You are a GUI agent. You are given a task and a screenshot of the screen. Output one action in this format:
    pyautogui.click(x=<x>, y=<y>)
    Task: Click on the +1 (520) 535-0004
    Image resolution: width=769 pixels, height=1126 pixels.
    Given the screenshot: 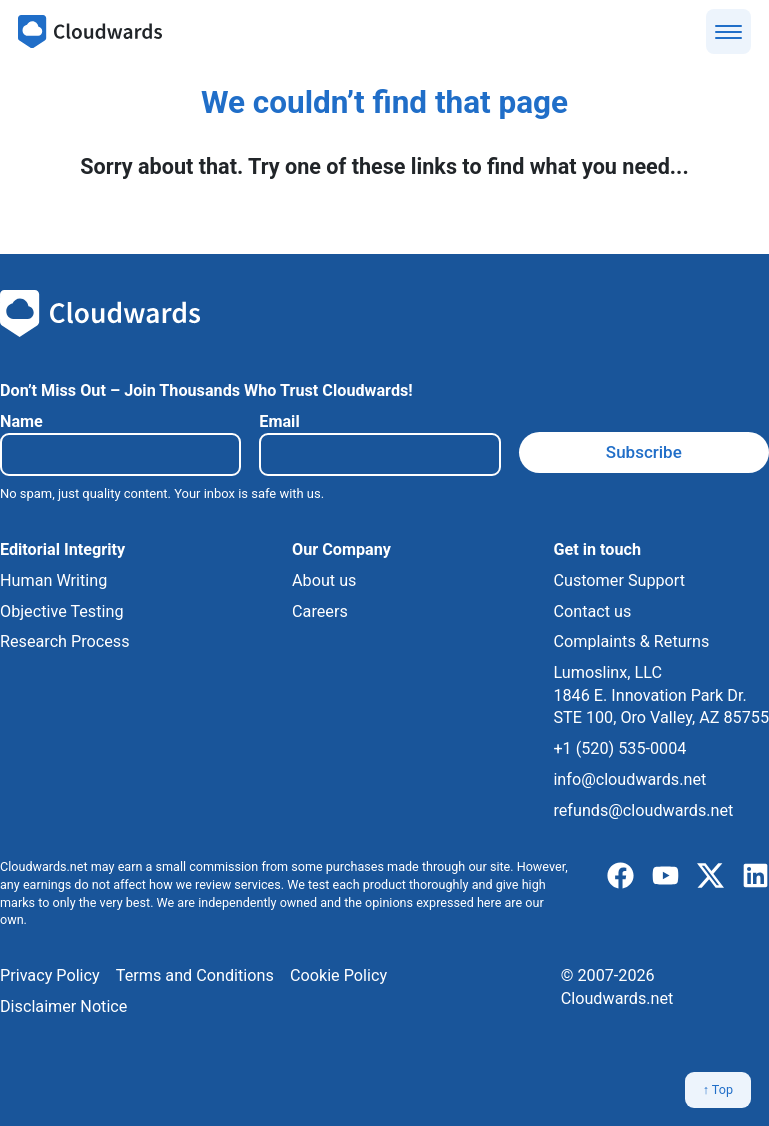 What is the action you would take?
    pyautogui.click(x=619, y=748)
    